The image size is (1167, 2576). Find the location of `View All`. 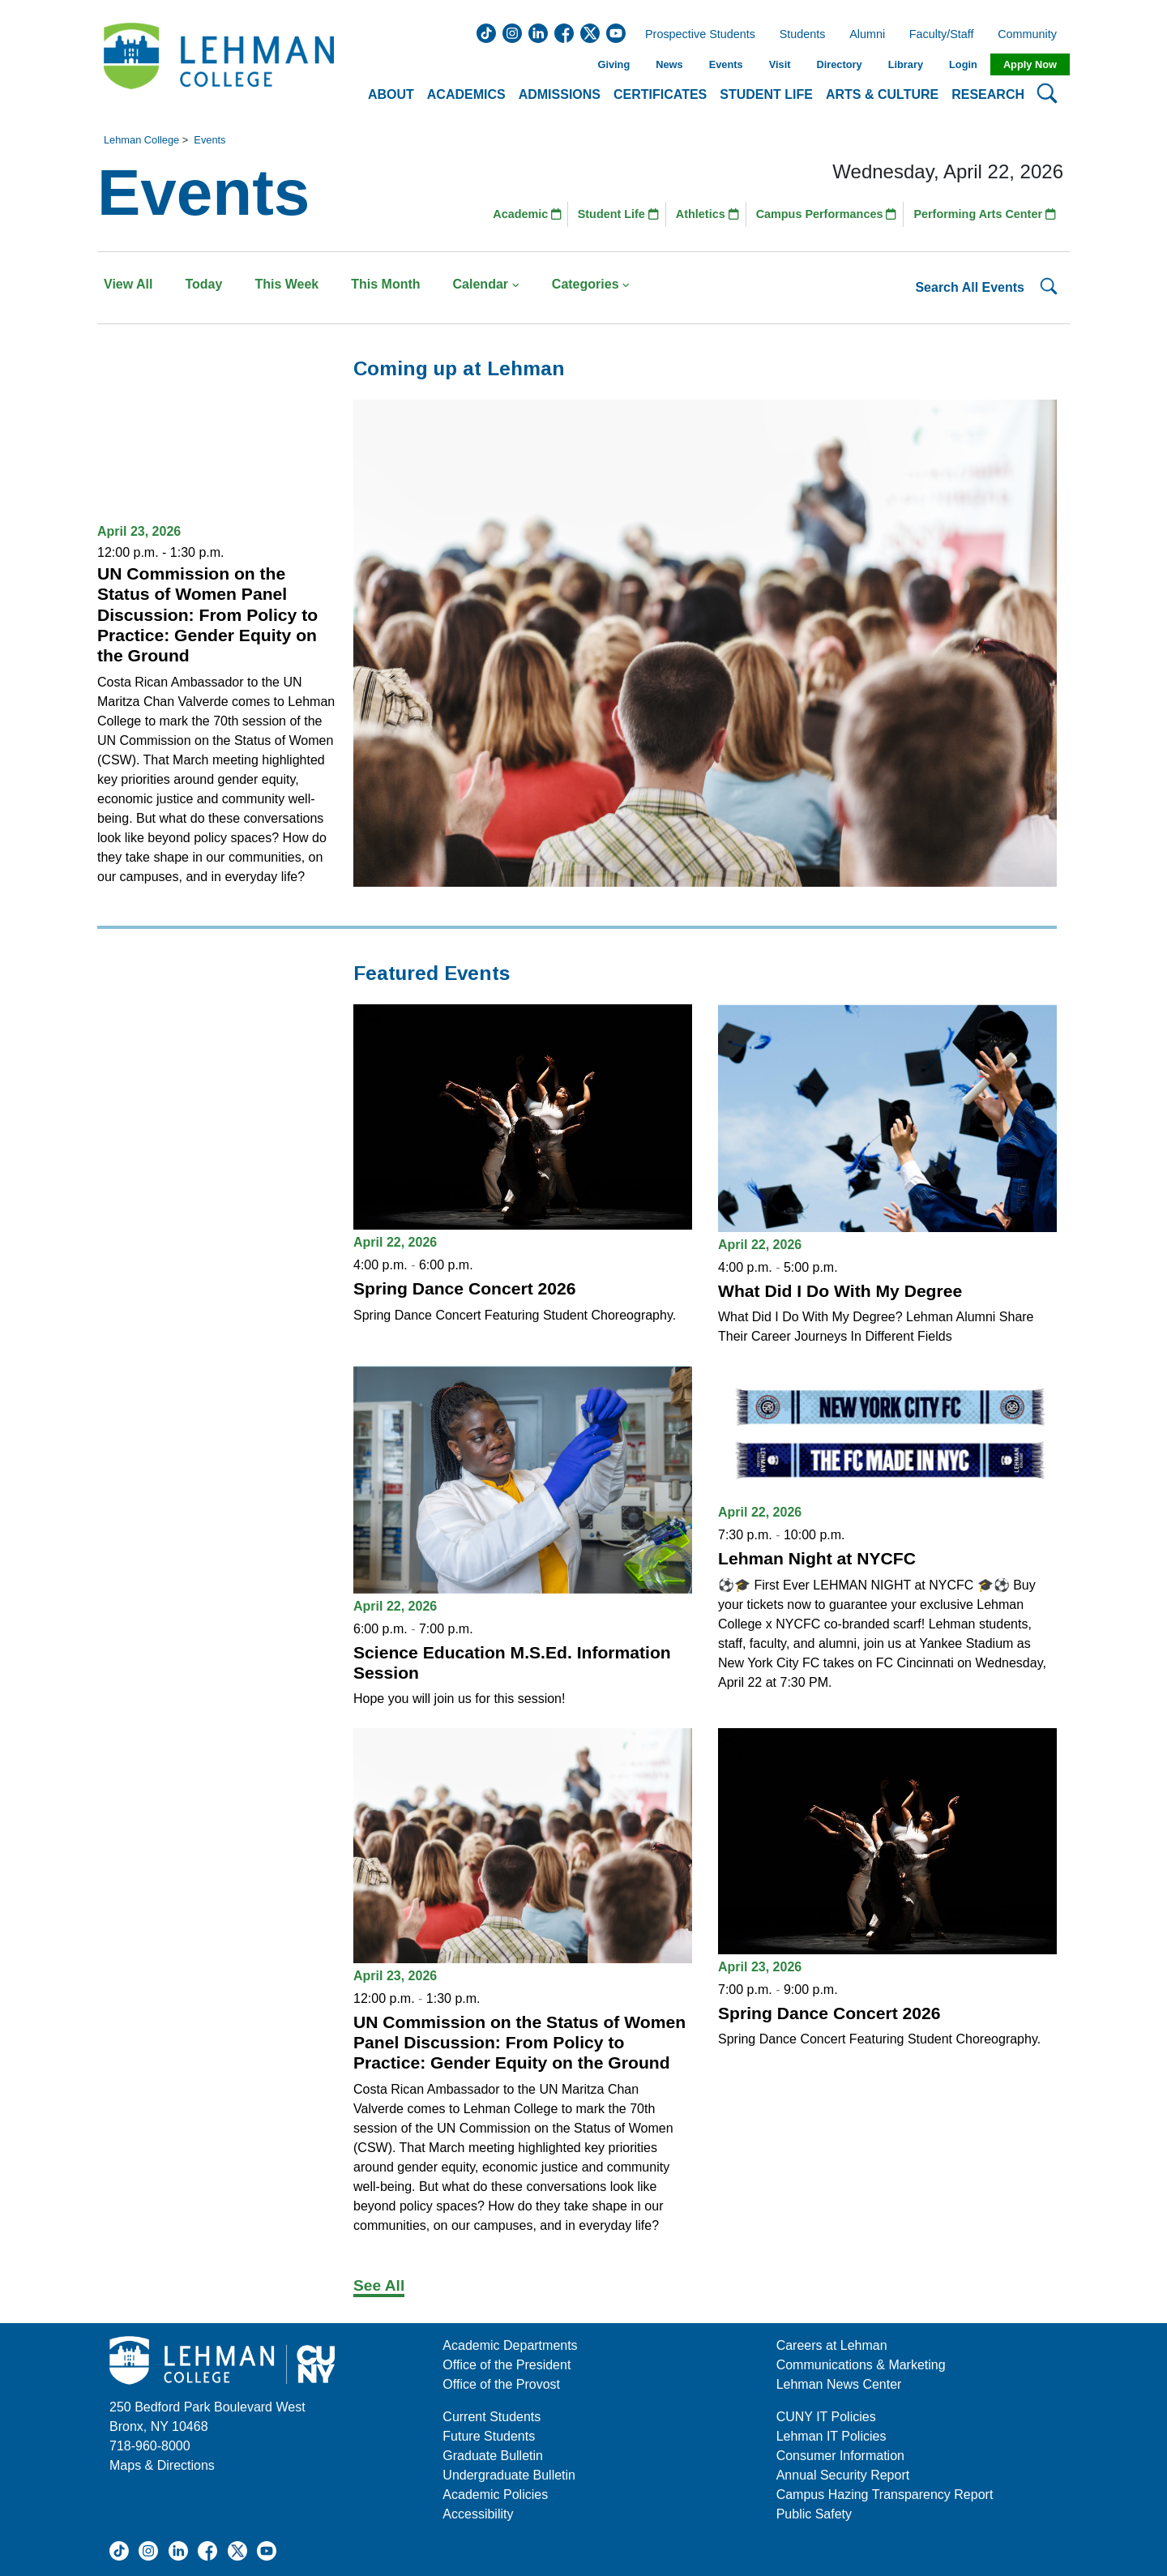

View All is located at coordinates (128, 284).